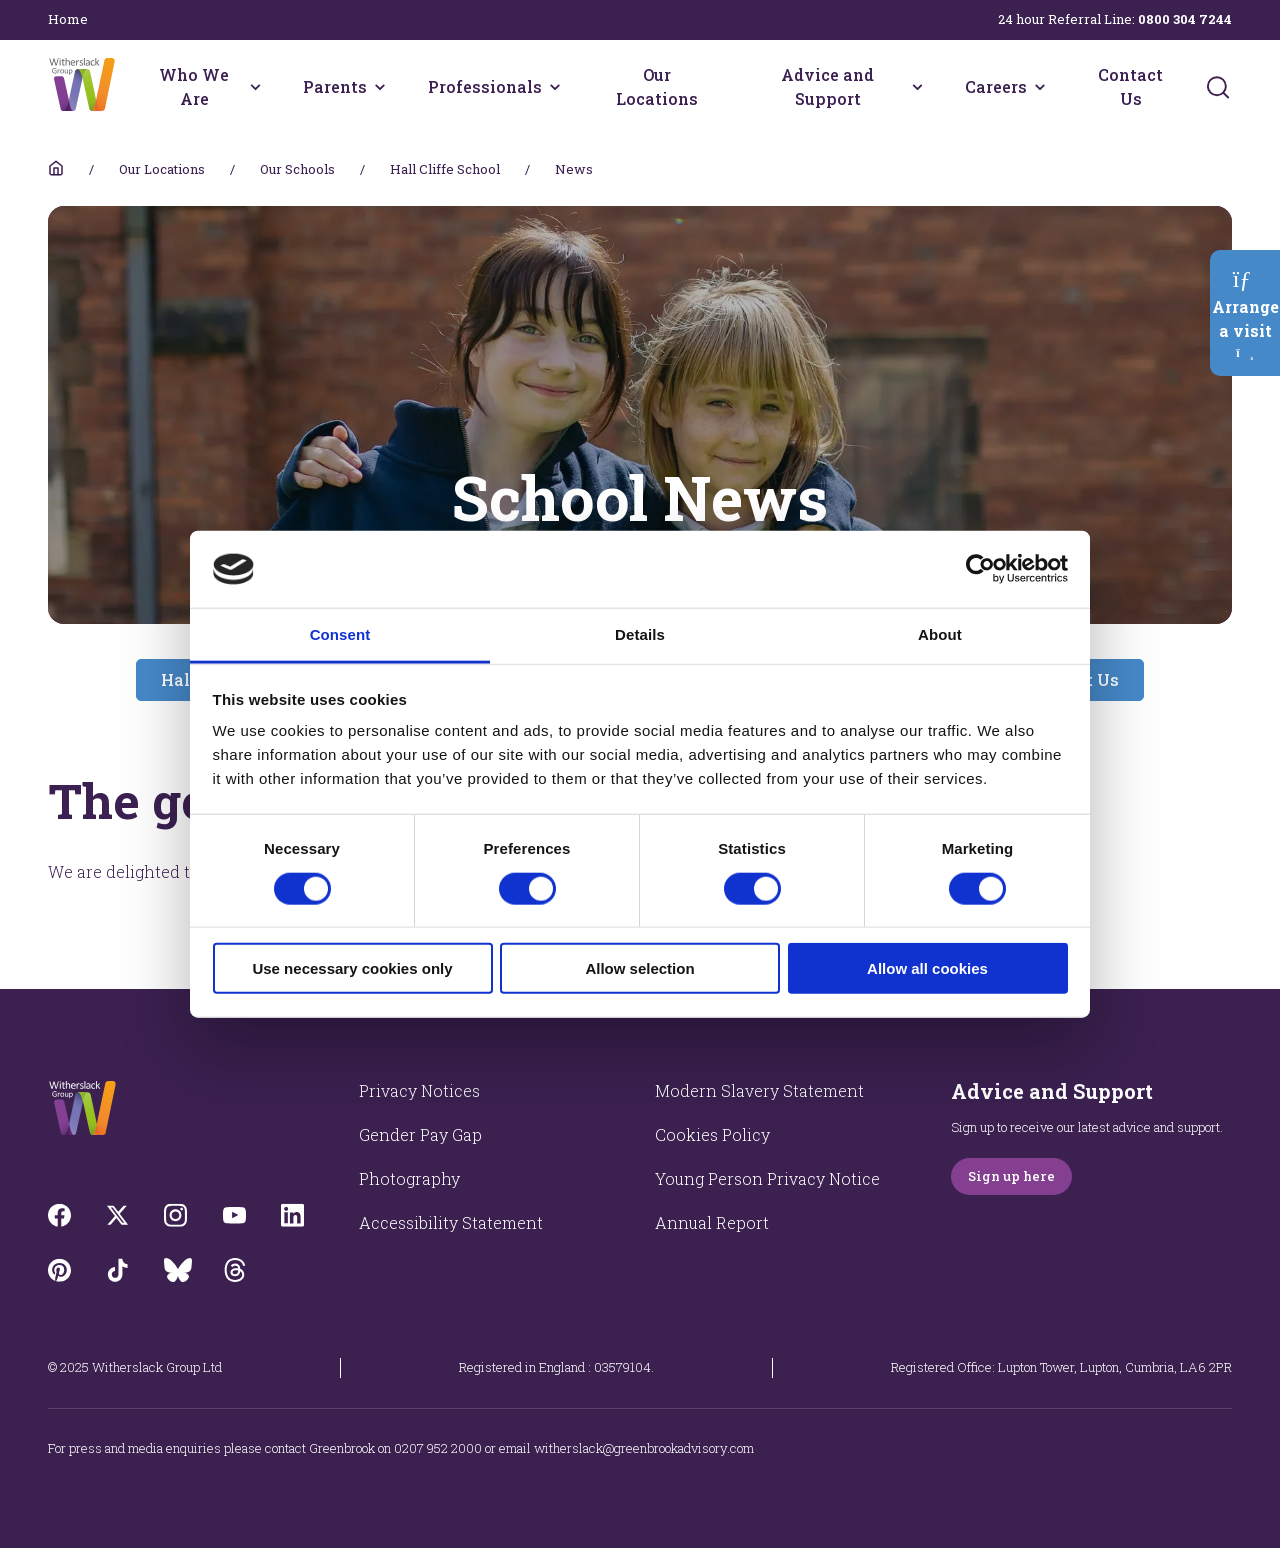 Image resolution: width=1280 pixels, height=1548 pixels. What do you see at coordinates (485, 86) in the screenshot?
I see `Professionals` at bounding box center [485, 86].